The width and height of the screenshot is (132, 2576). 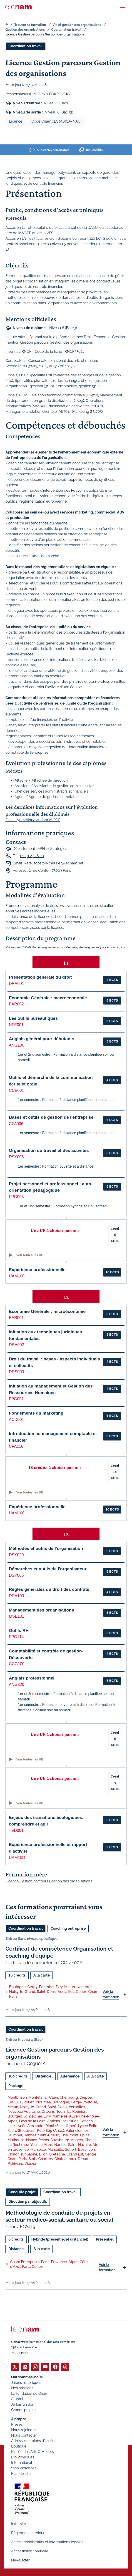 What do you see at coordinates (110, 1994) in the screenshot?
I see `Voir la formation` at bounding box center [110, 1994].